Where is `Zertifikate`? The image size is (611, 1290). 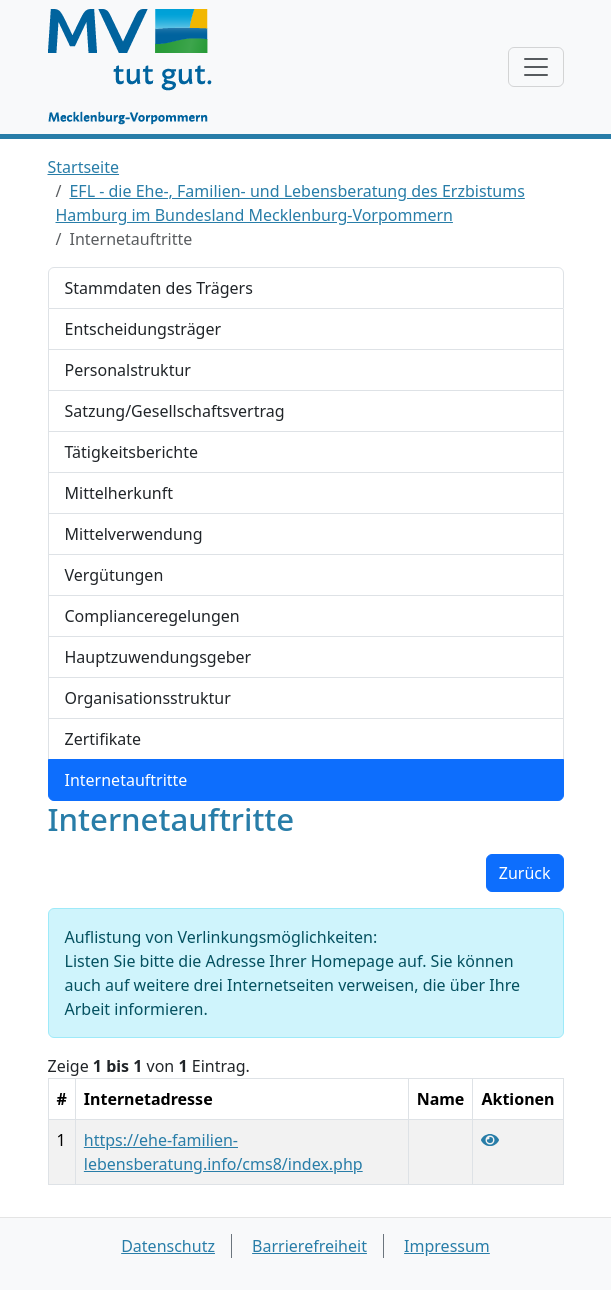
Zertifikate is located at coordinates (103, 739).